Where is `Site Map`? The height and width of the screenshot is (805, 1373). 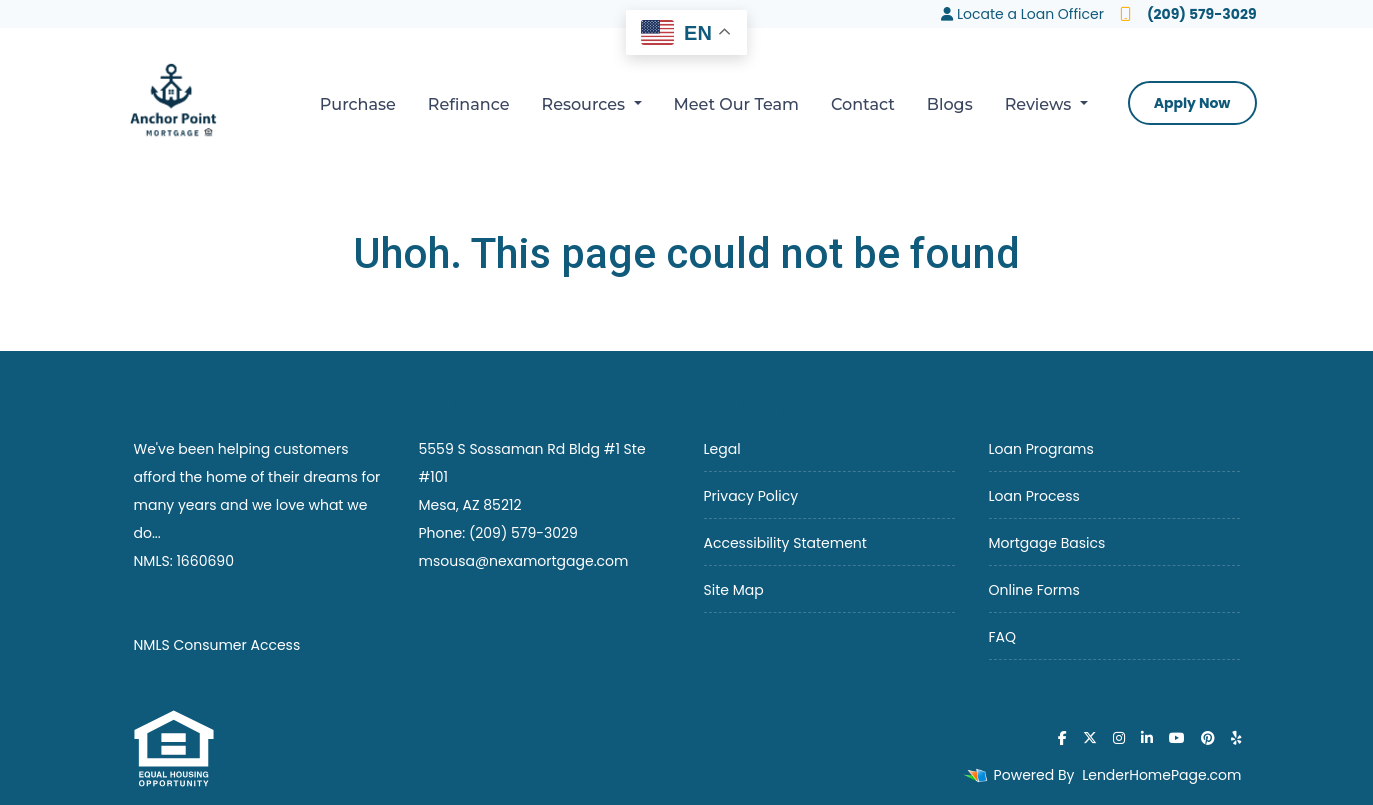
Site Map is located at coordinates (734, 590).